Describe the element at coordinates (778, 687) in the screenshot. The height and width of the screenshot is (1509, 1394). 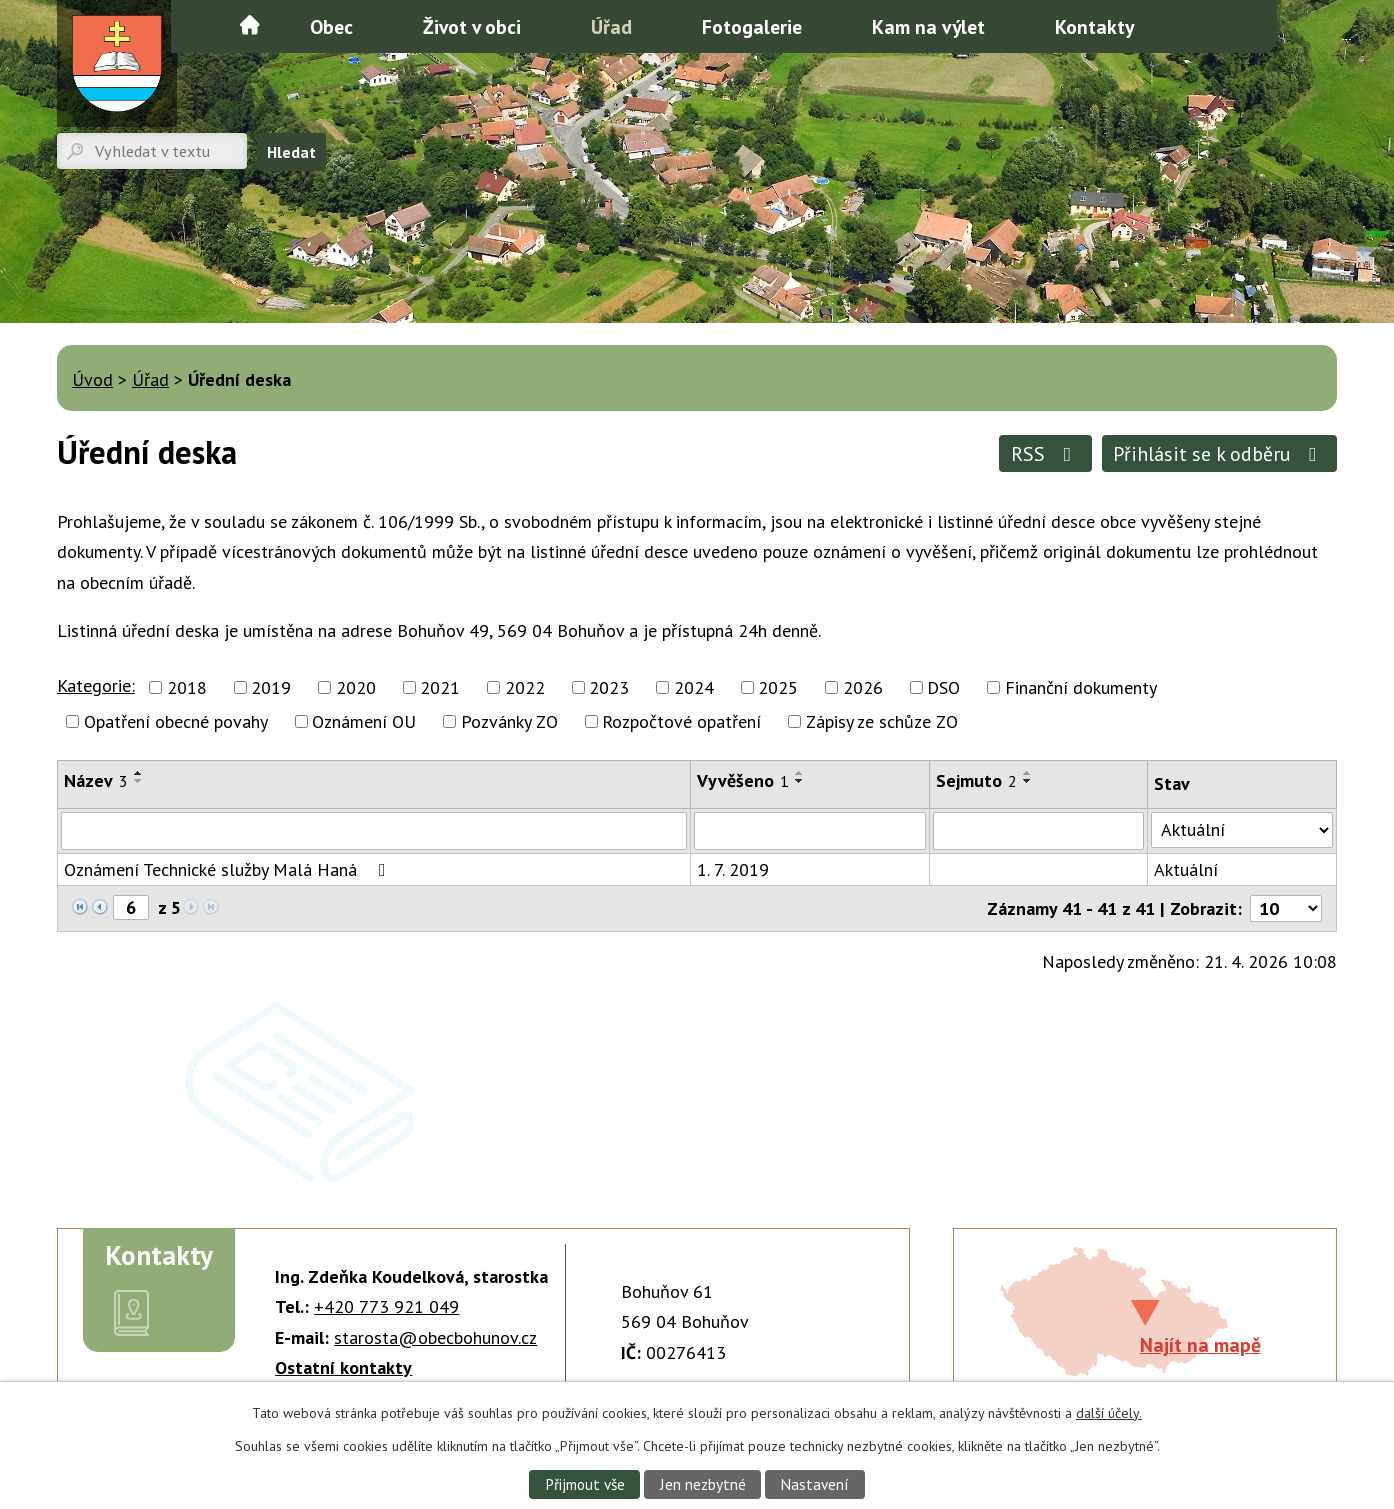
I see `2025` at that location.